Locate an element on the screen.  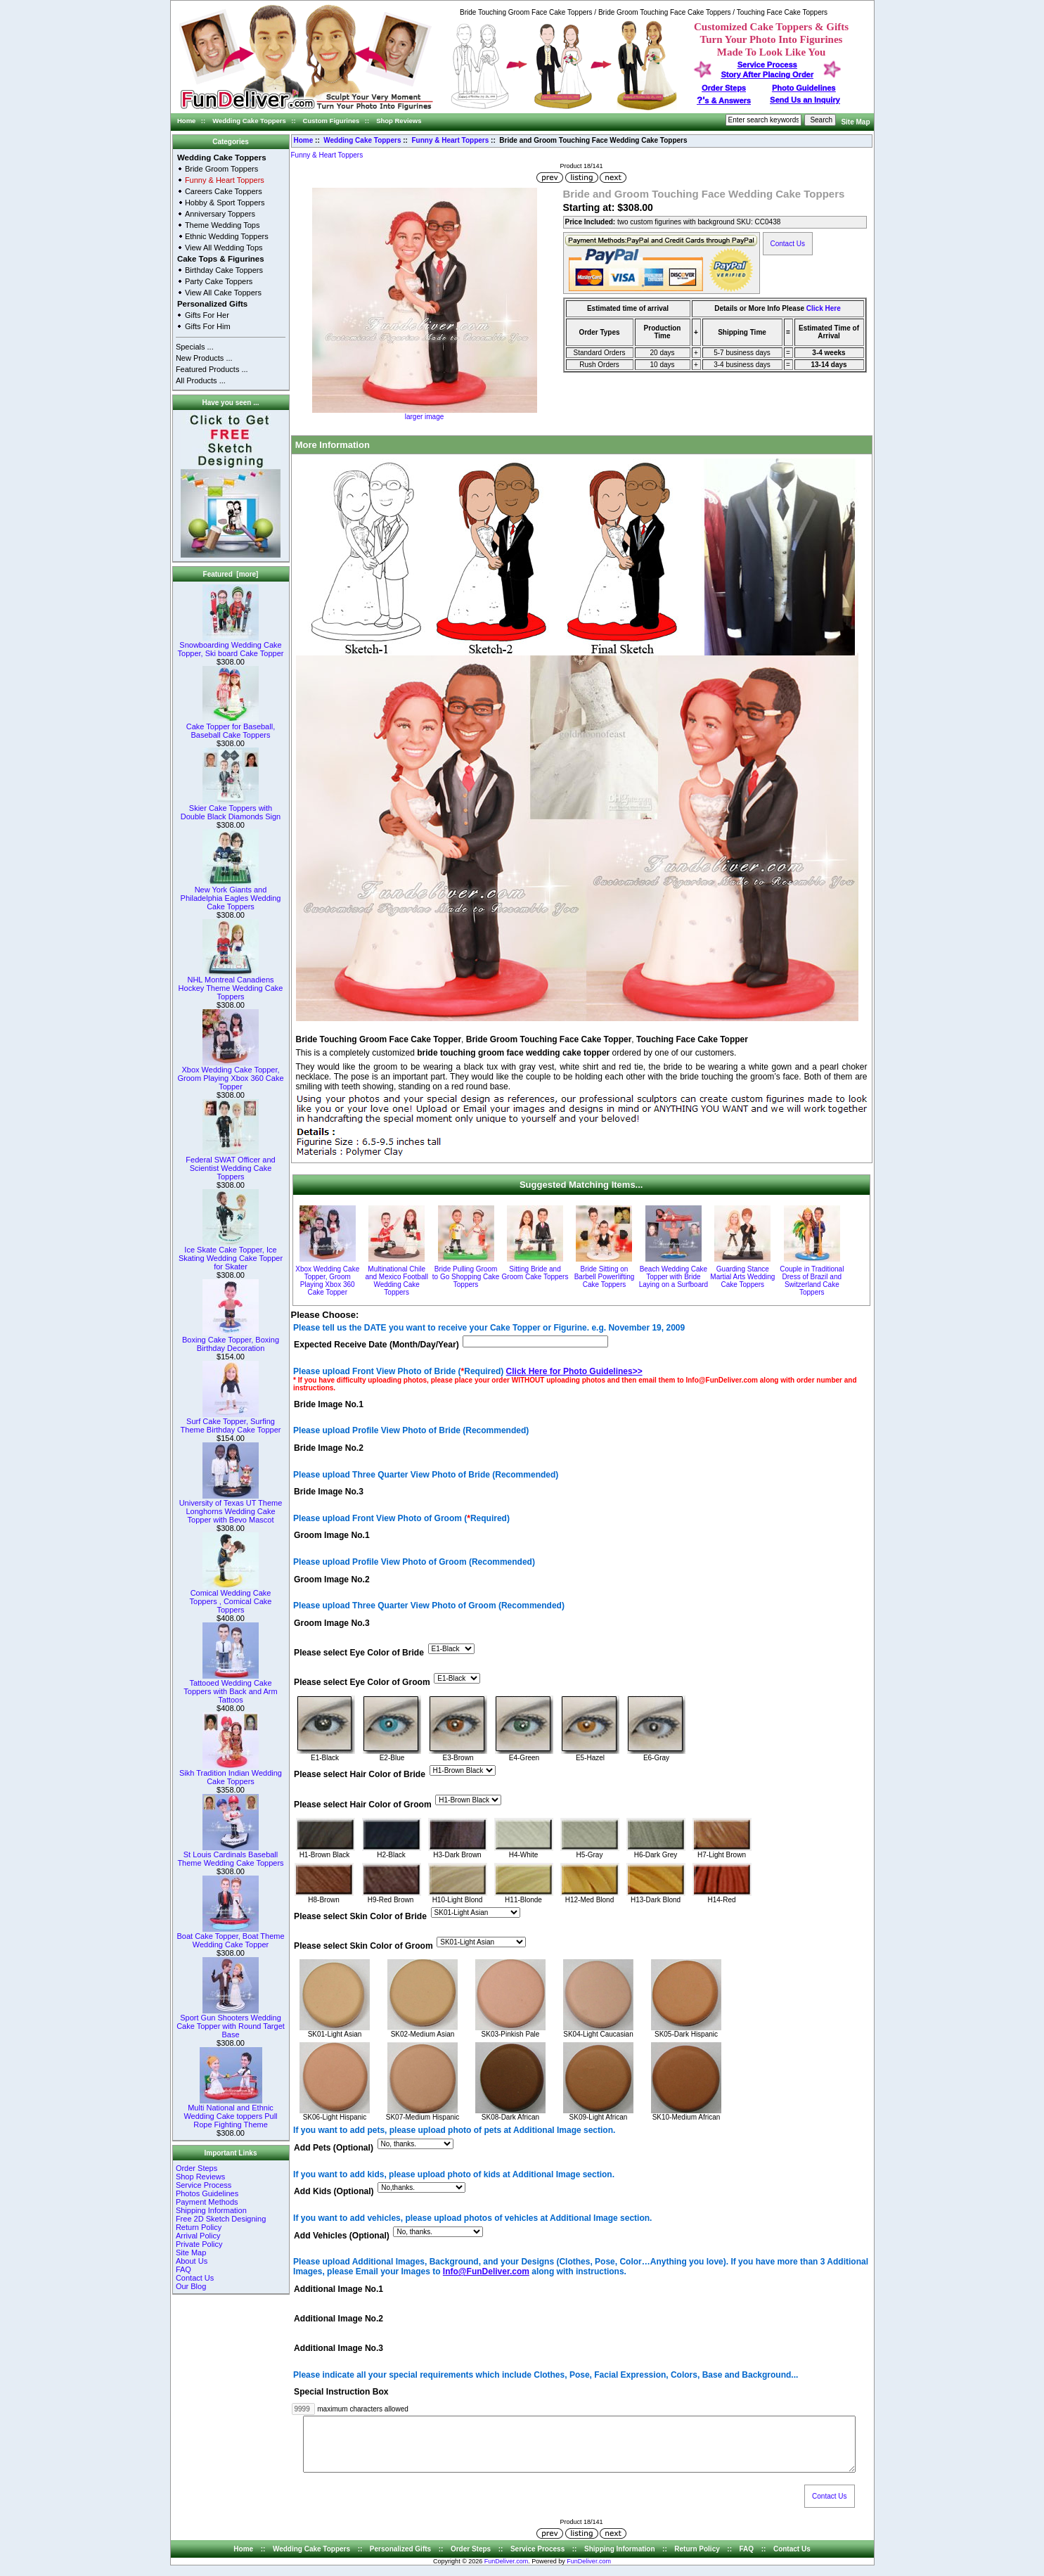
Site Map is located at coordinates (855, 122).